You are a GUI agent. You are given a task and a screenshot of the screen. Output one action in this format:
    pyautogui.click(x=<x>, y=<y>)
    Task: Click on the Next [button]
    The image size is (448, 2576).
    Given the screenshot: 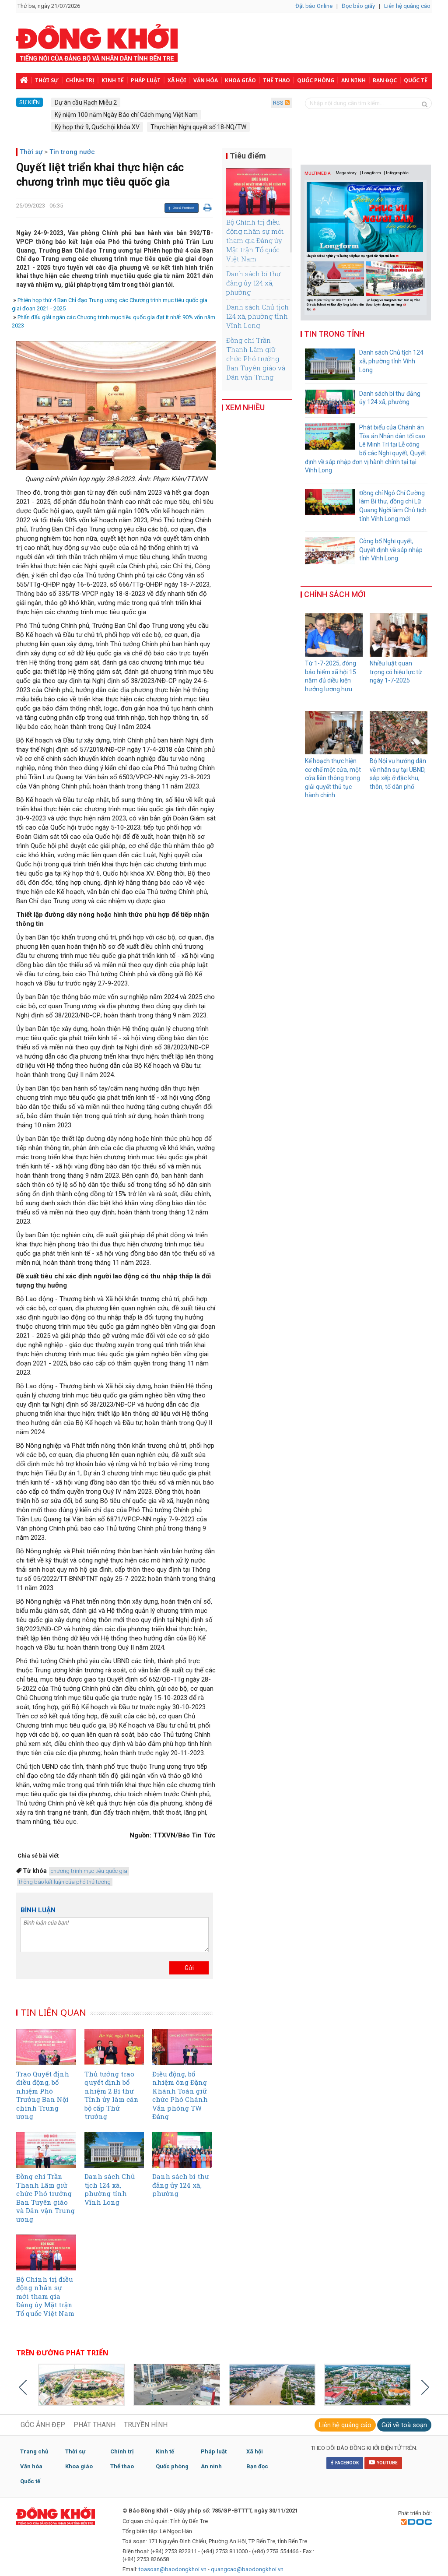 What is the action you would take?
    pyautogui.click(x=422, y=283)
    